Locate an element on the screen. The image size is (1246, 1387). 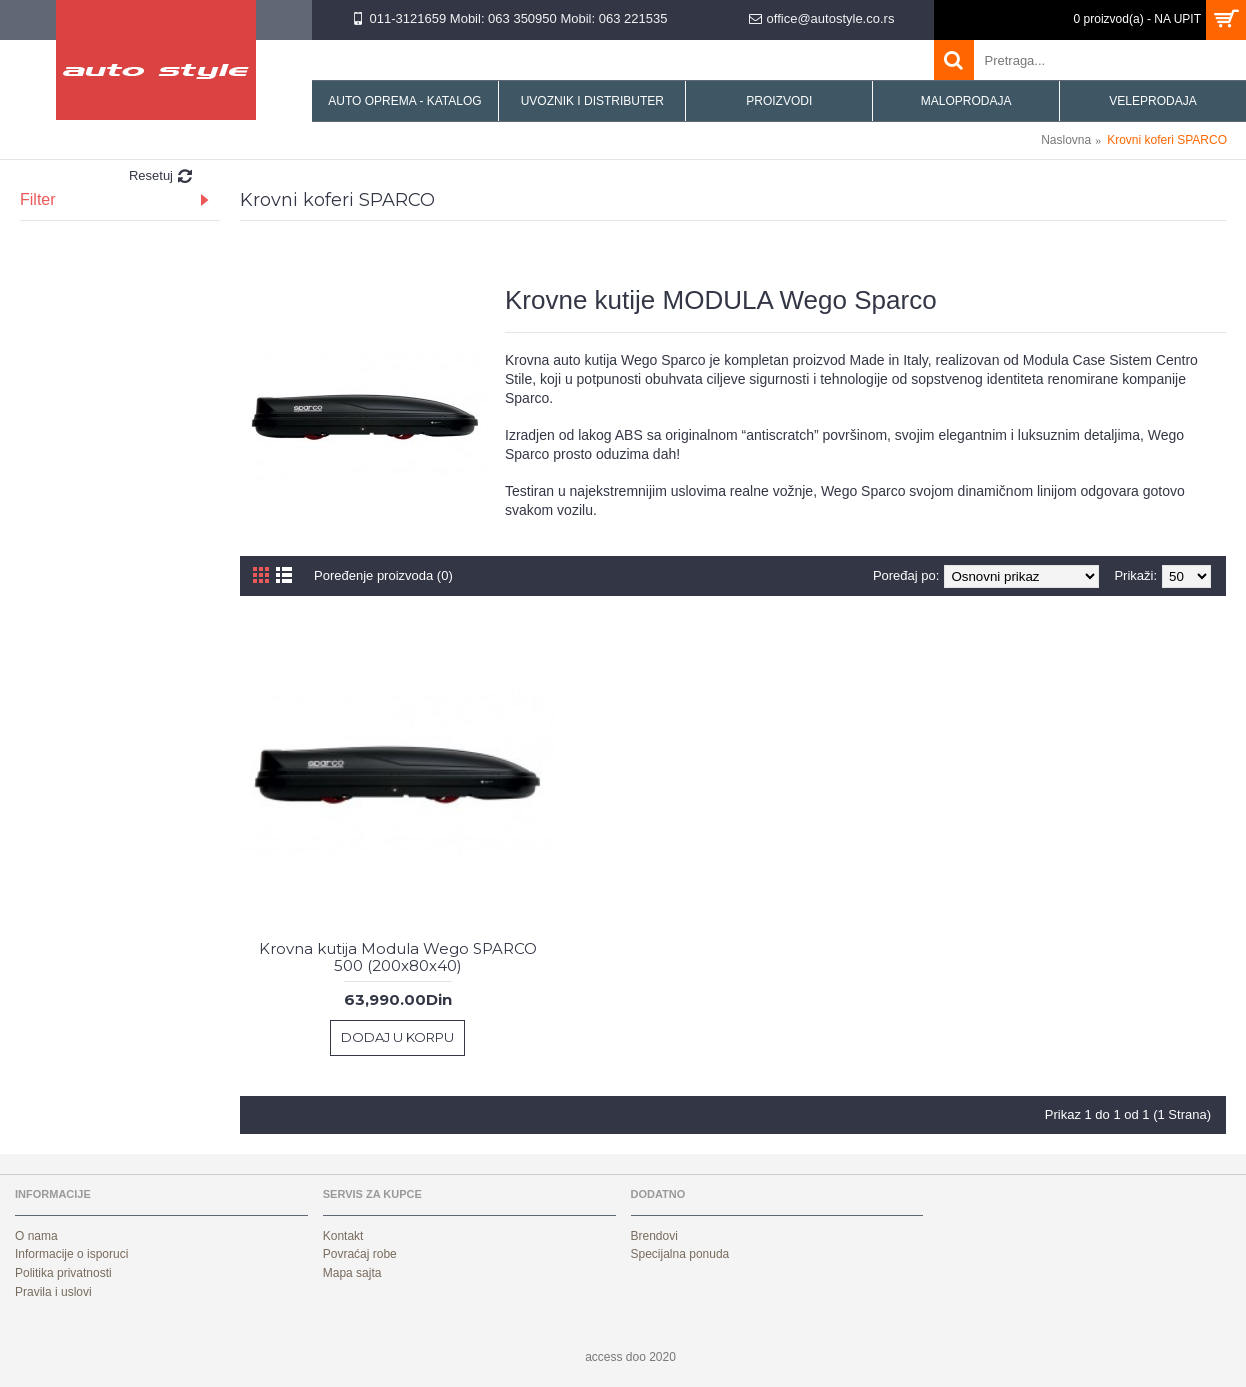
Informacije o isporuci is located at coordinates (71, 1254).